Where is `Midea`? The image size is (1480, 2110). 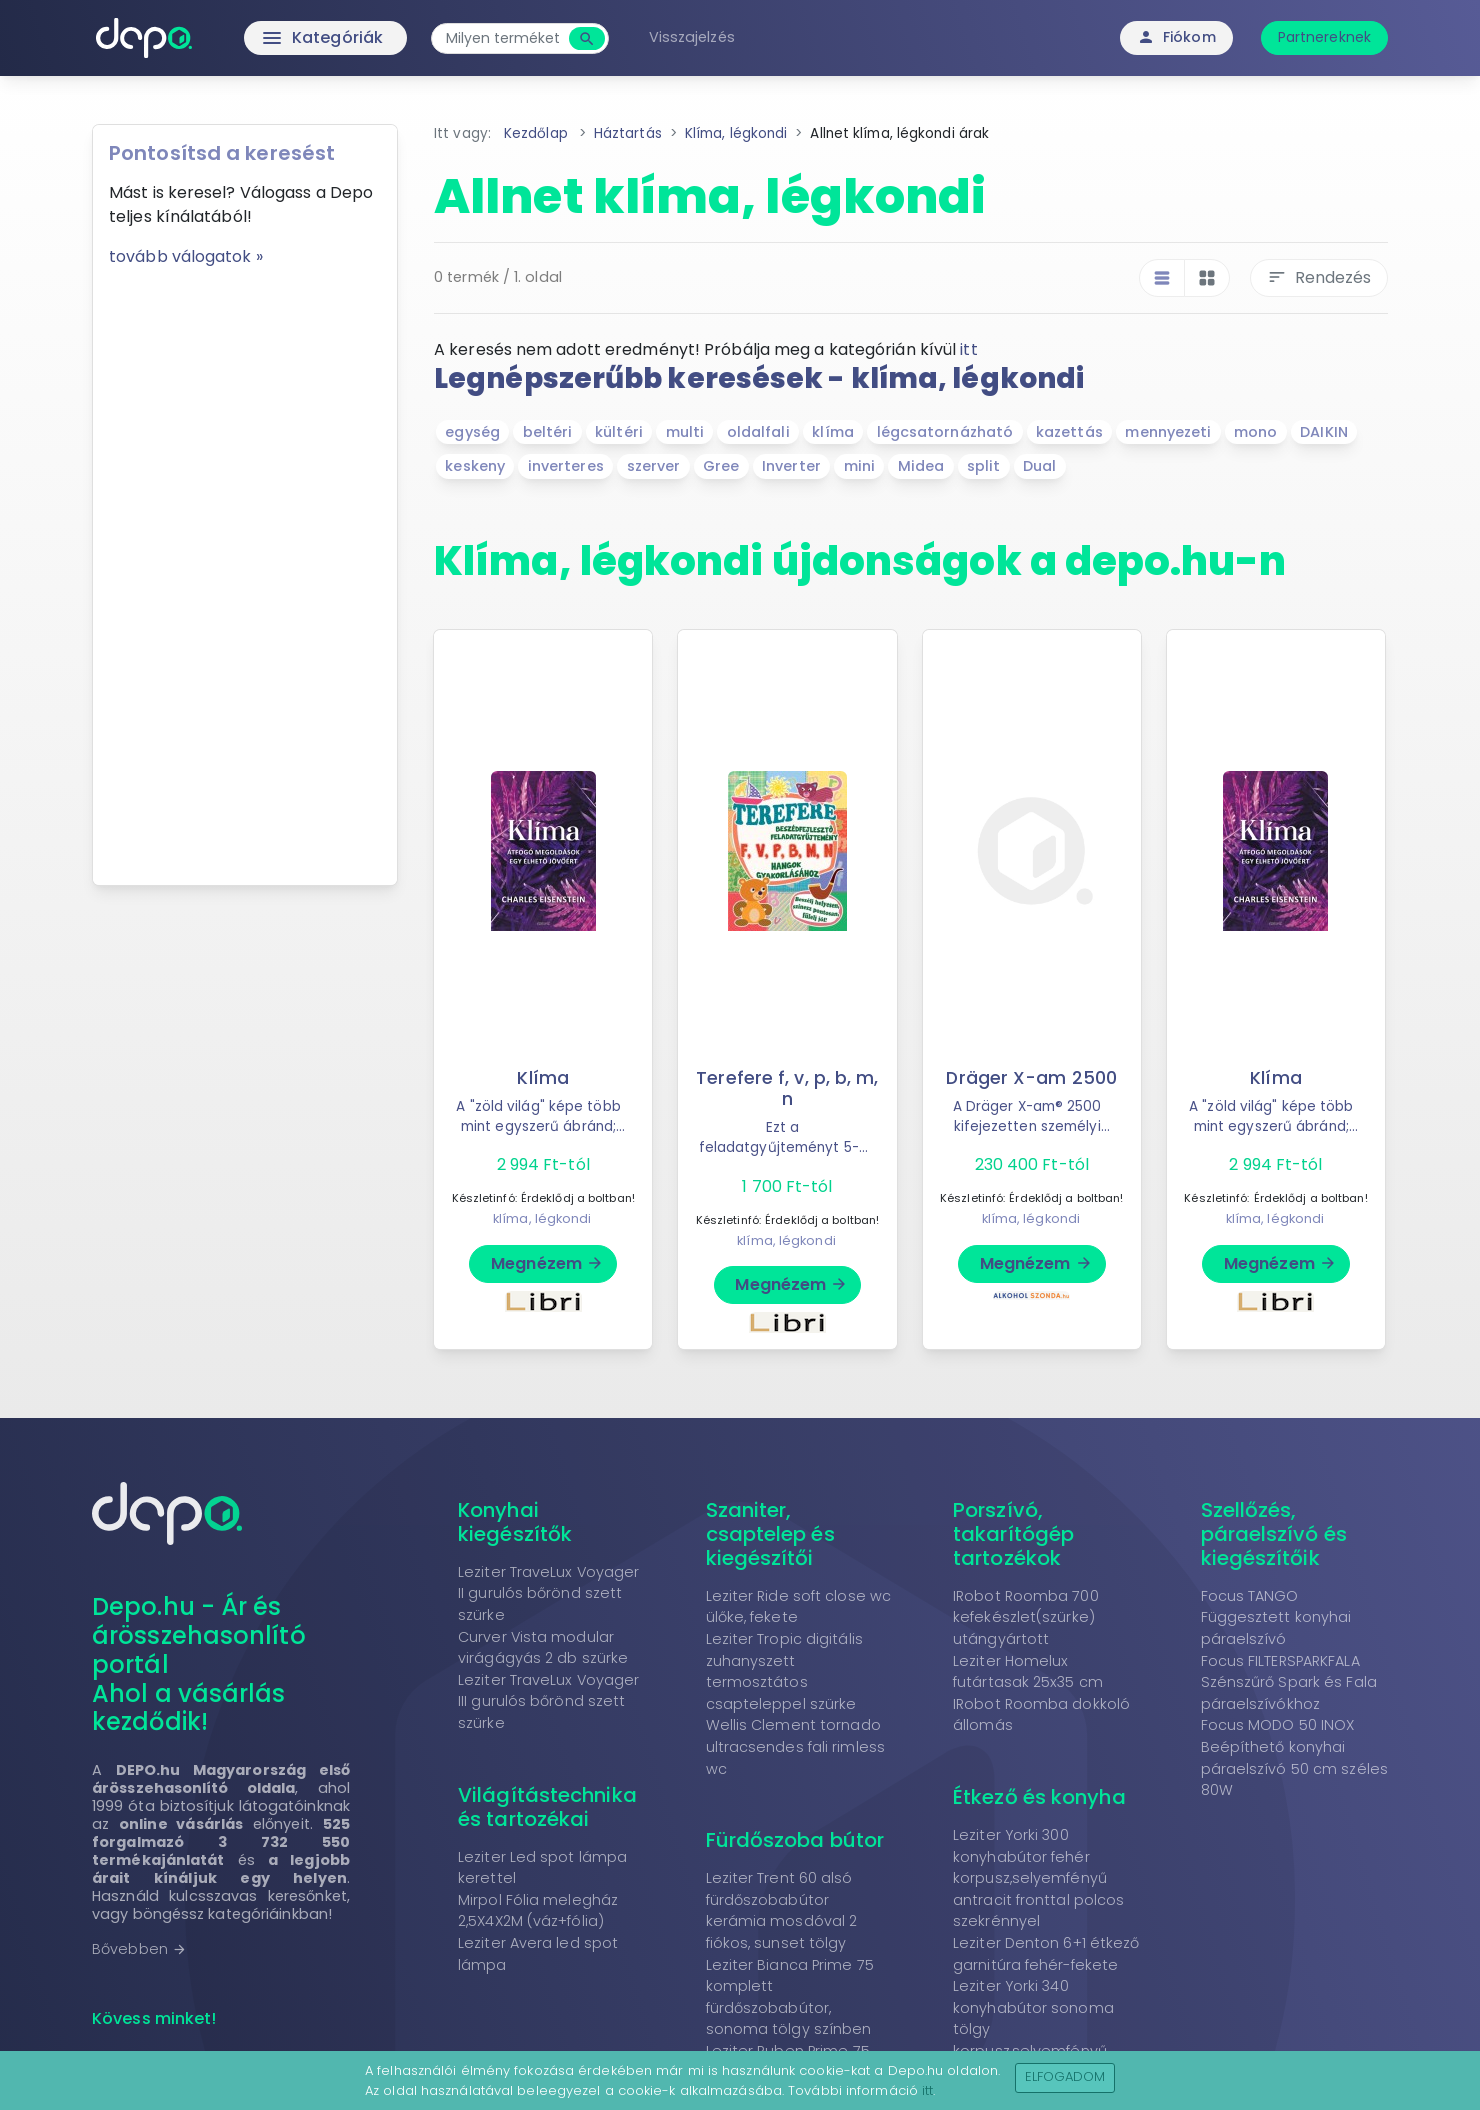 Midea is located at coordinates (921, 466).